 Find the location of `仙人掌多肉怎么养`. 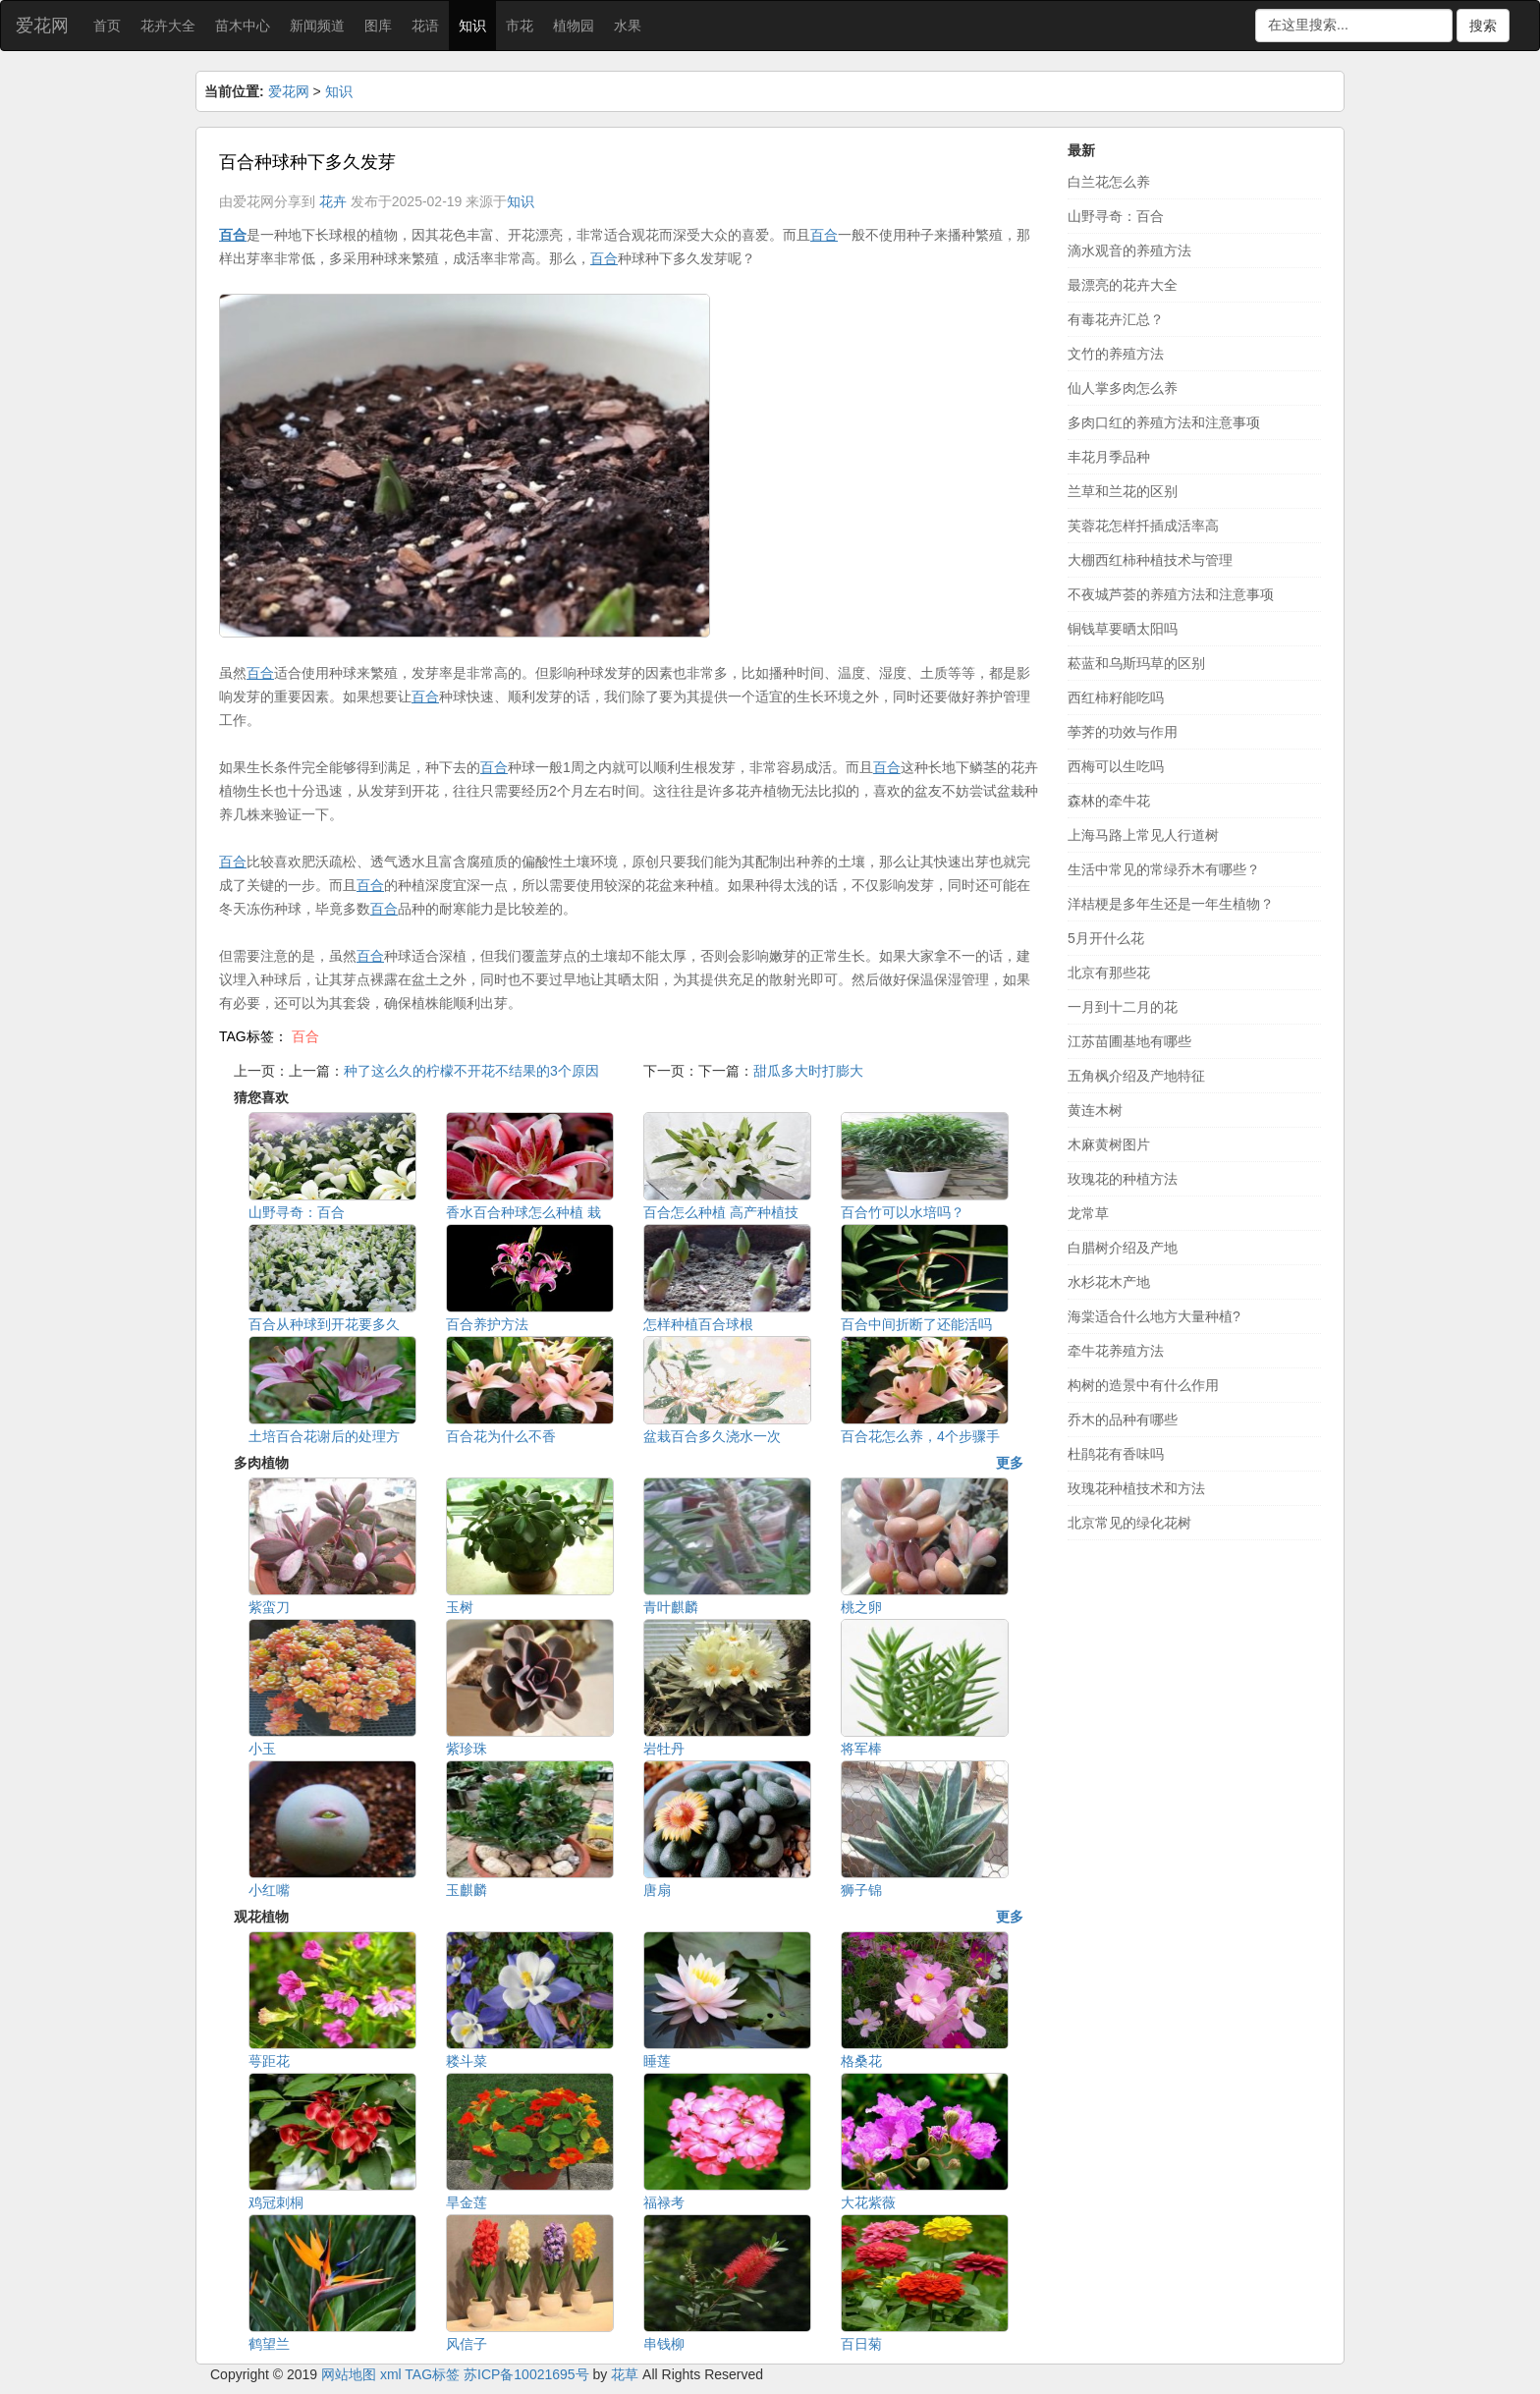

仙人掌多肉怎么养 is located at coordinates (1123, 388).